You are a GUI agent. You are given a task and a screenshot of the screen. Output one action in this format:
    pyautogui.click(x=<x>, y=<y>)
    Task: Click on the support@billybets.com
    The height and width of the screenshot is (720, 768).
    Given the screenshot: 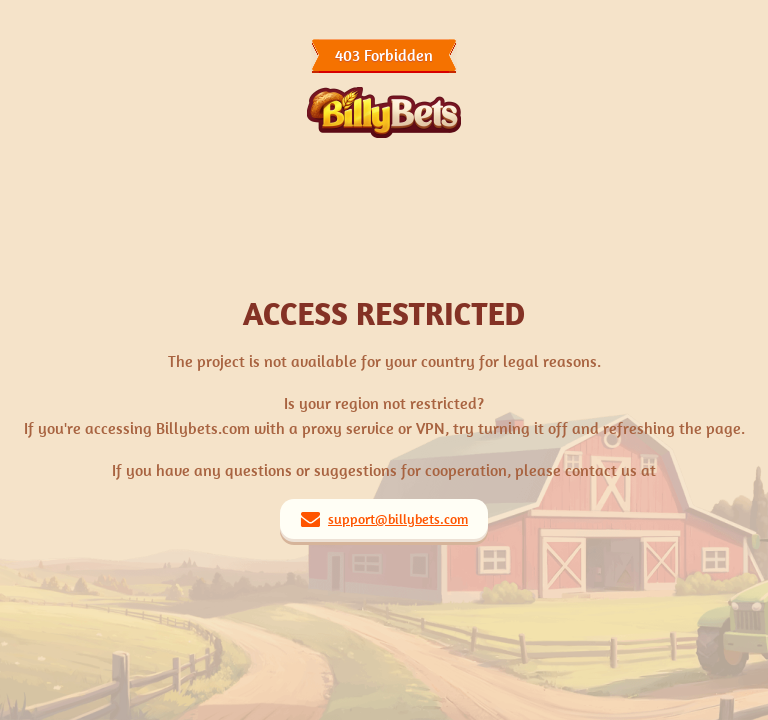 What is the action you would take?
    pyautogui.click(x=398, y=519)
    